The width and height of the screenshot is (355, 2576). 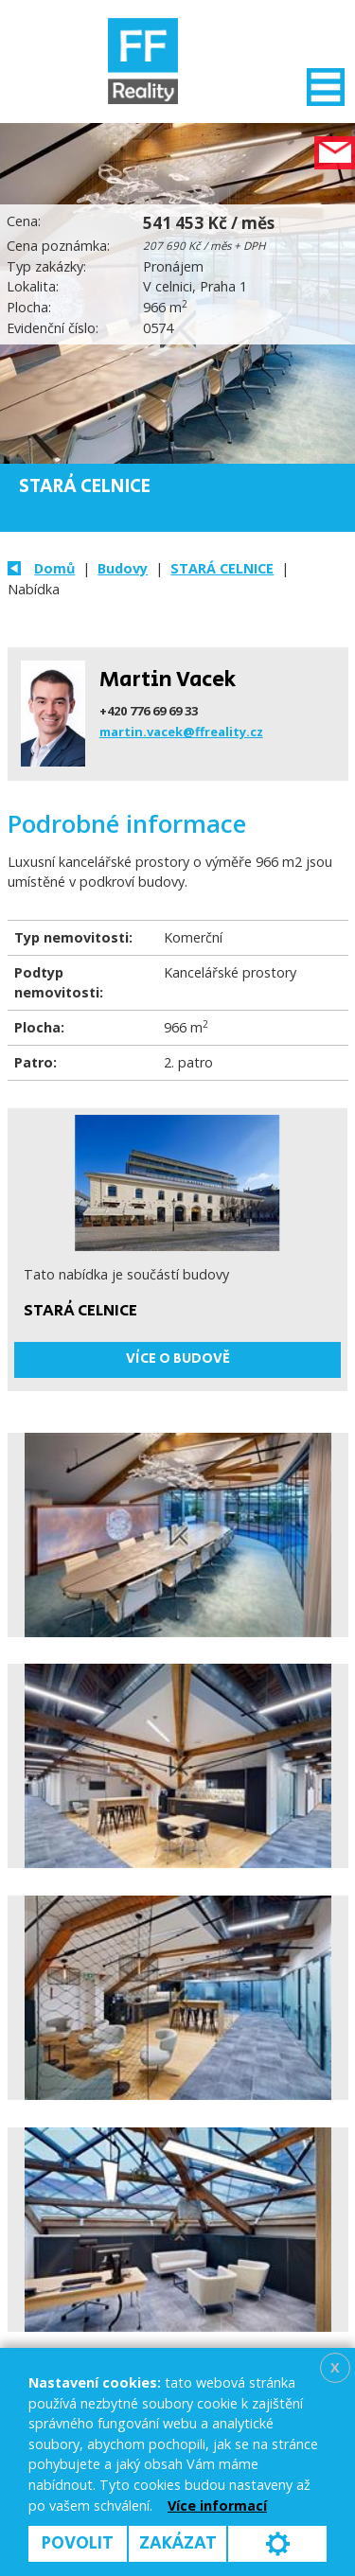 I want to click on Povolit, so click(x=78, y=2543).